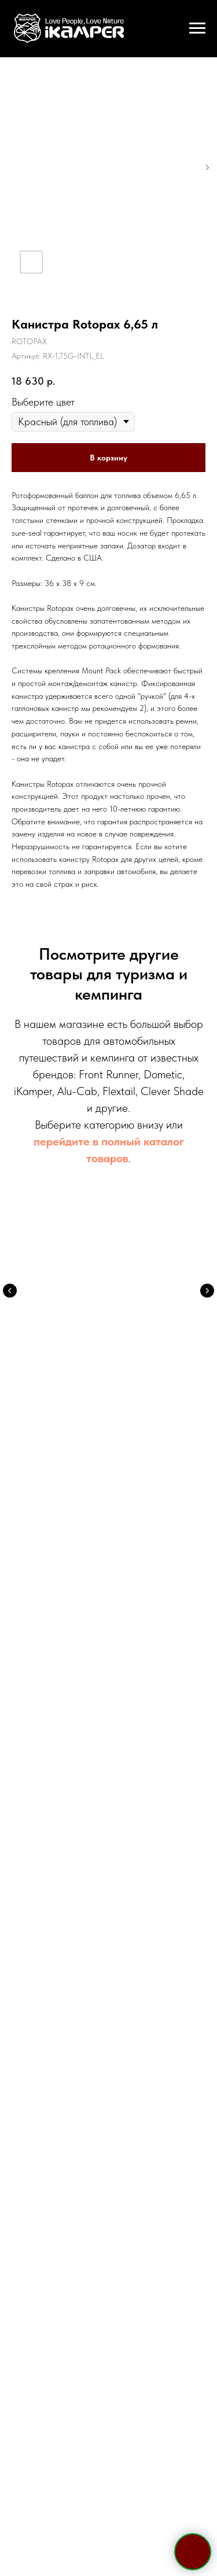  I want to click on [Следующий слайд], so click(207, 1291).